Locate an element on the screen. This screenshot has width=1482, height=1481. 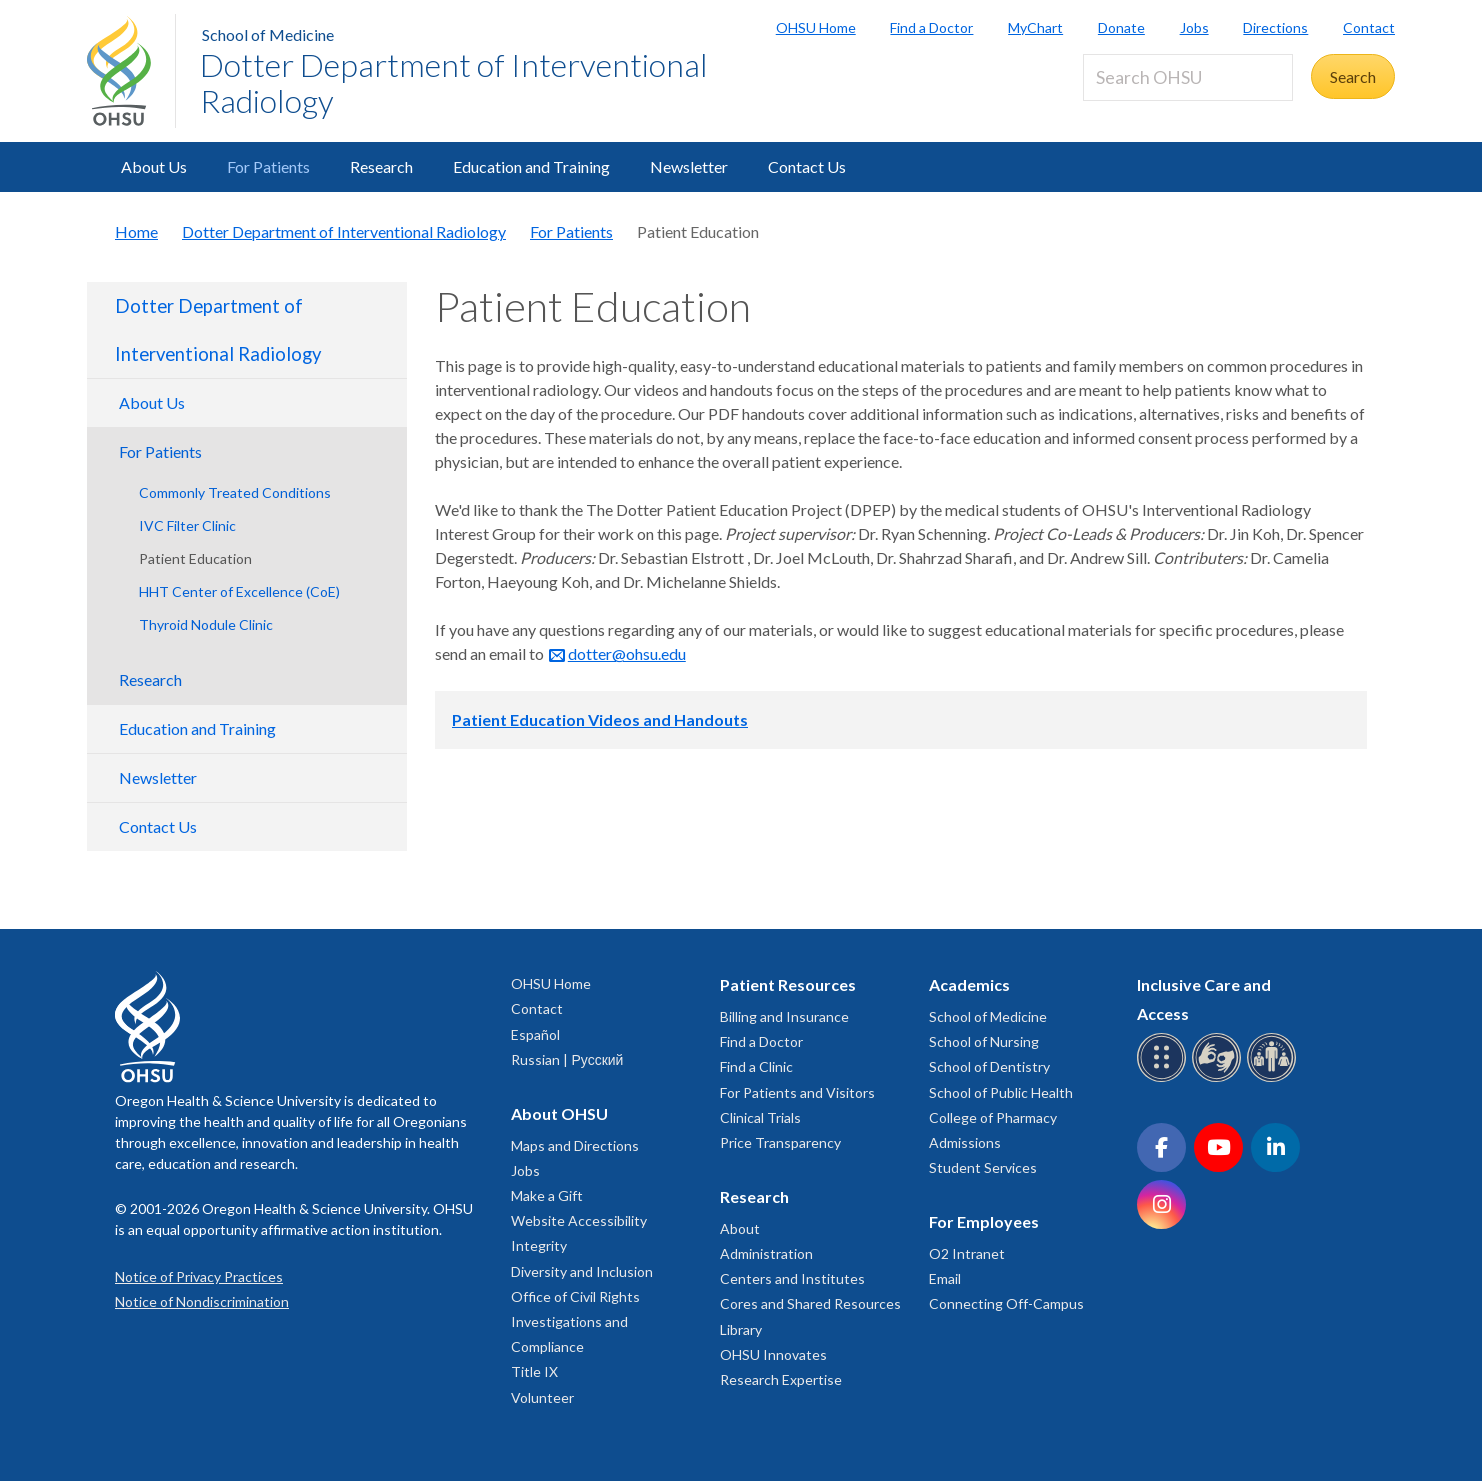
Find a Clinic is located at coordinates (756, 1066).